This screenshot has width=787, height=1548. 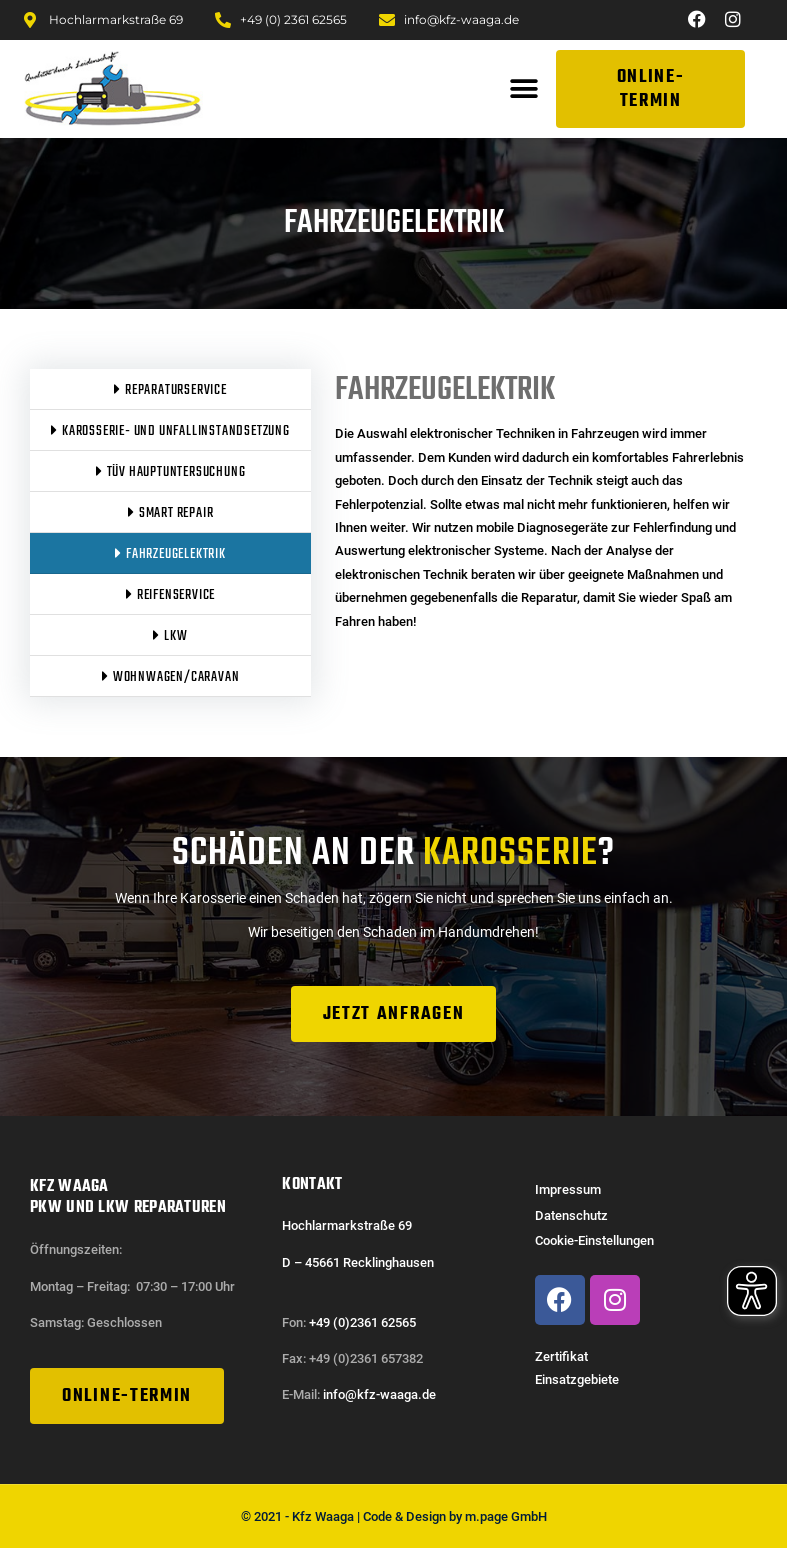 I want to click on Zertifikat, so click(x=561, y=1356).